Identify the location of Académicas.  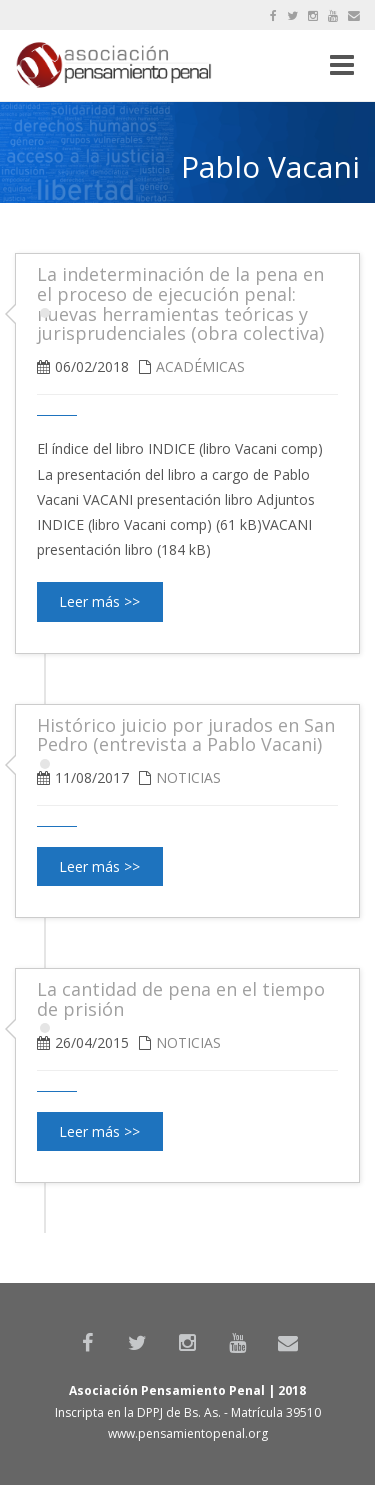
(200, 366).